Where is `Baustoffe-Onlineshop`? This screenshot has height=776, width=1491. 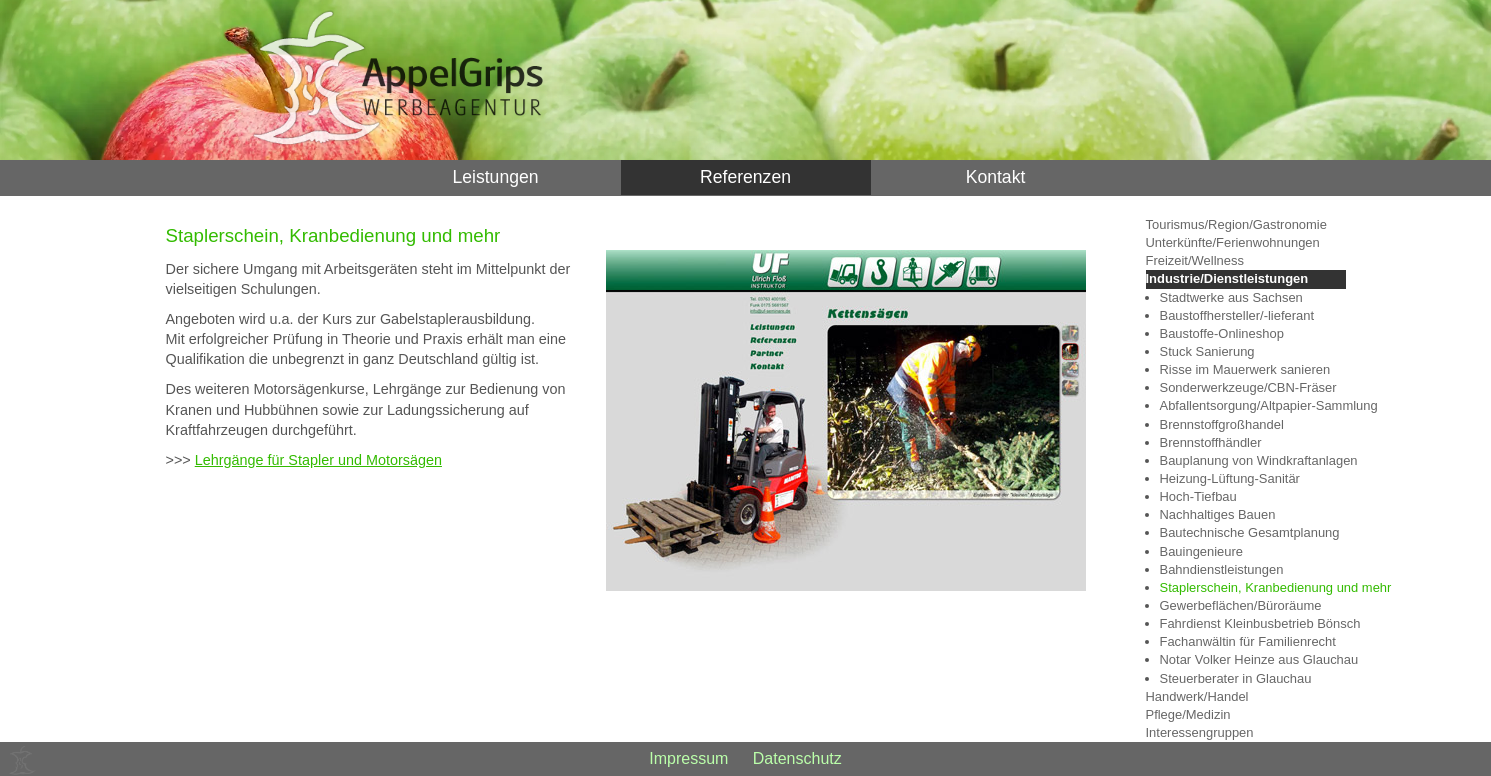 Baustoffe-Onlineshop is located at coordinates (1222, 333).